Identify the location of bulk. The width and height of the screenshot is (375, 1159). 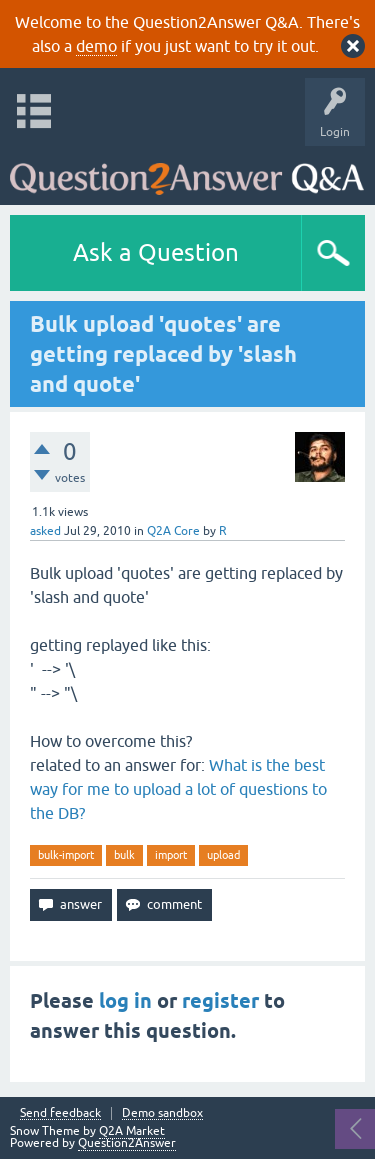
(124, 855).